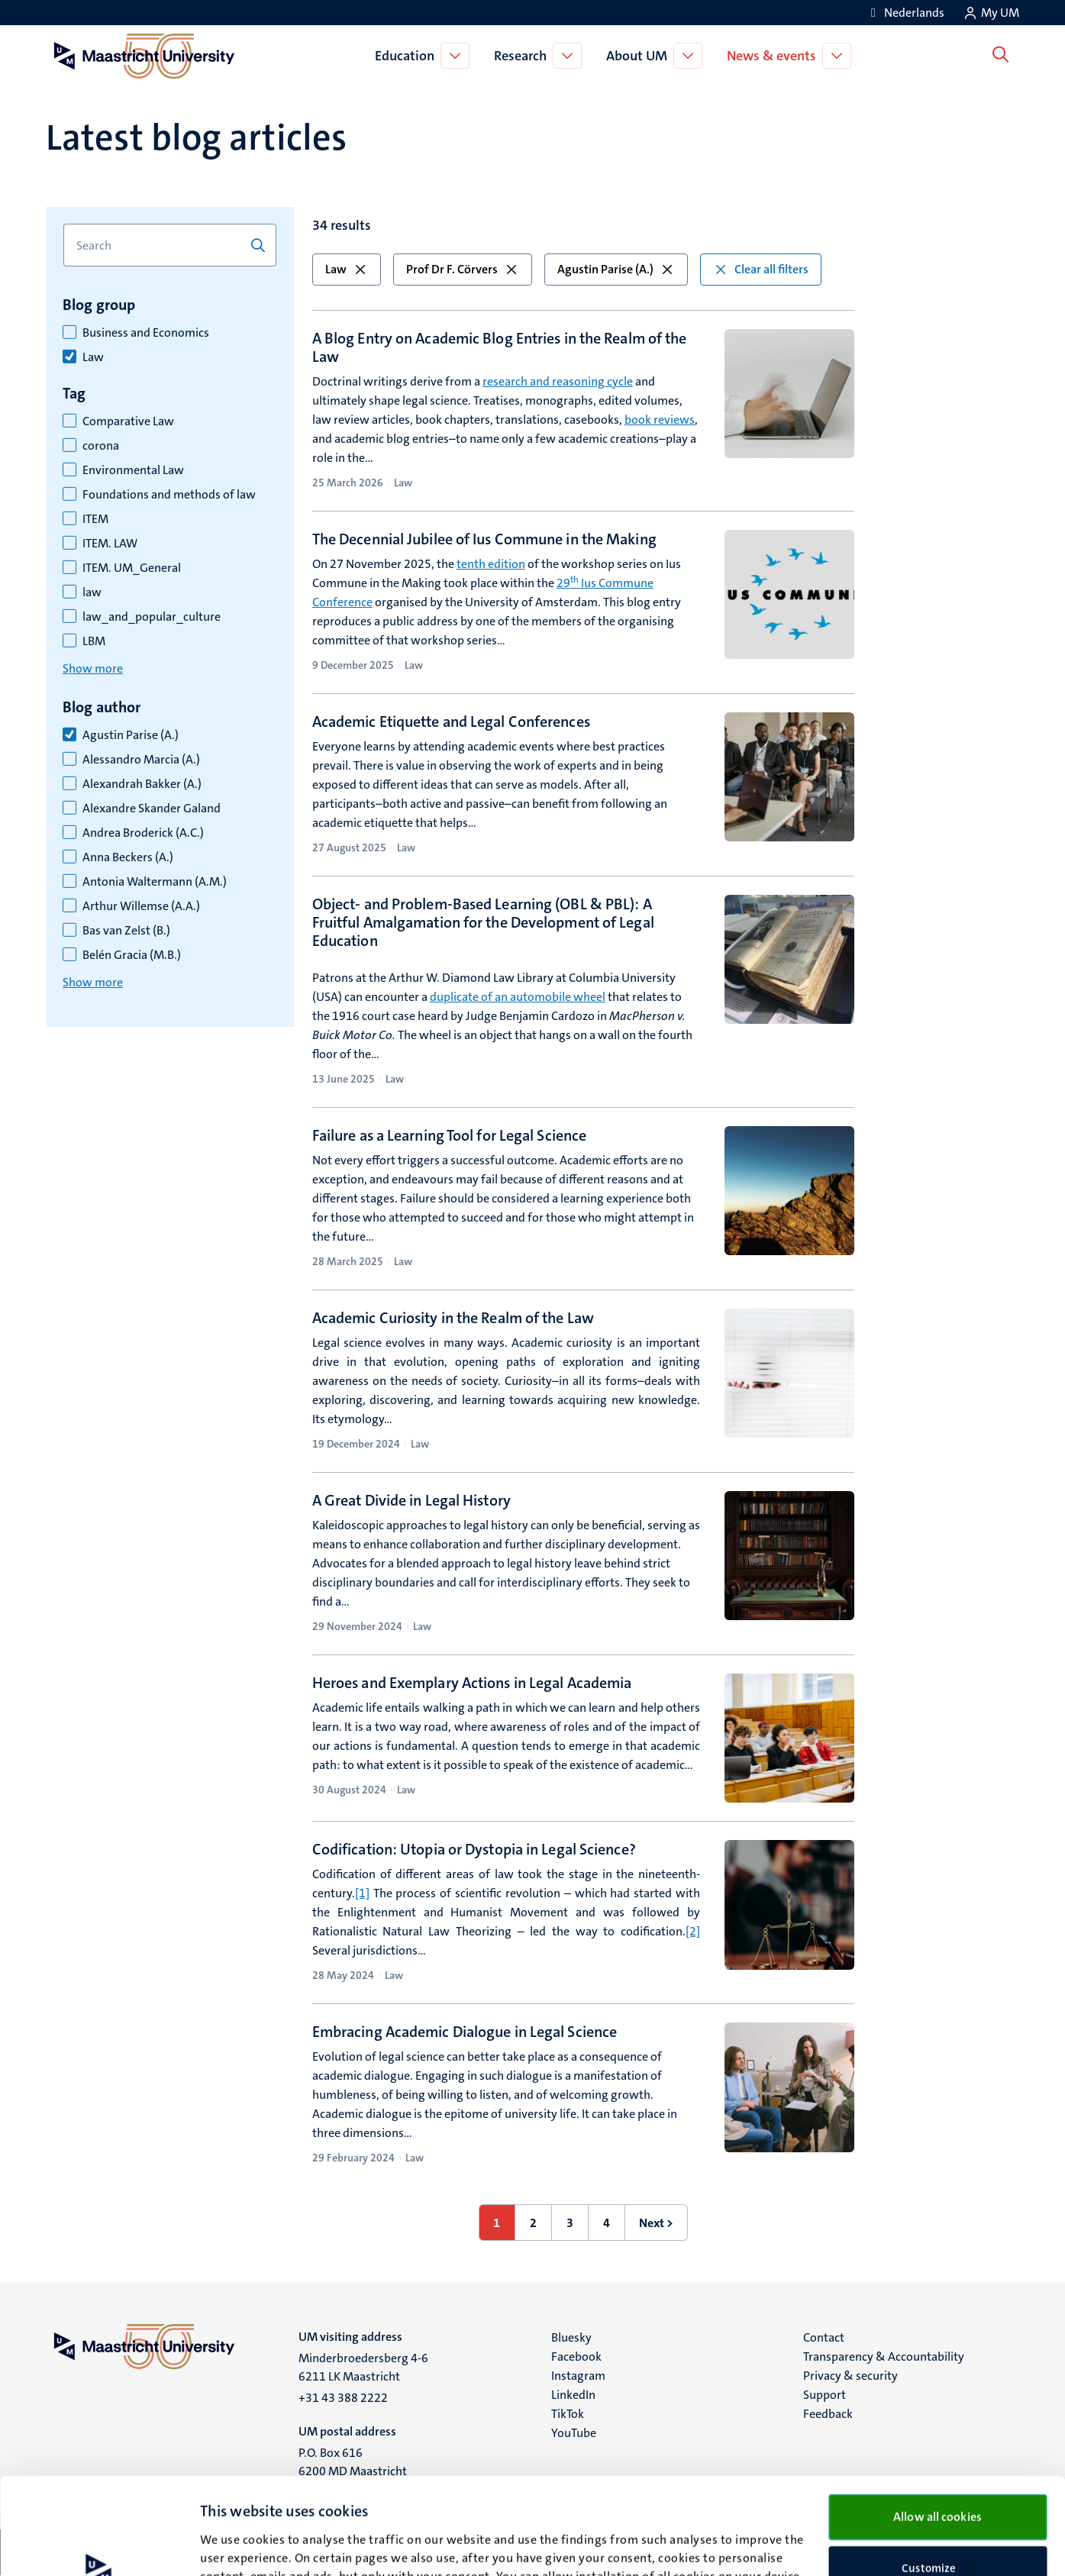 The height and width of the screenshot is (2576, 1065). What do you see at coordinates (142, 784) in the screenshot?
I see `Alexandrah Bakker (A.)` at bounding box center [142, 784].